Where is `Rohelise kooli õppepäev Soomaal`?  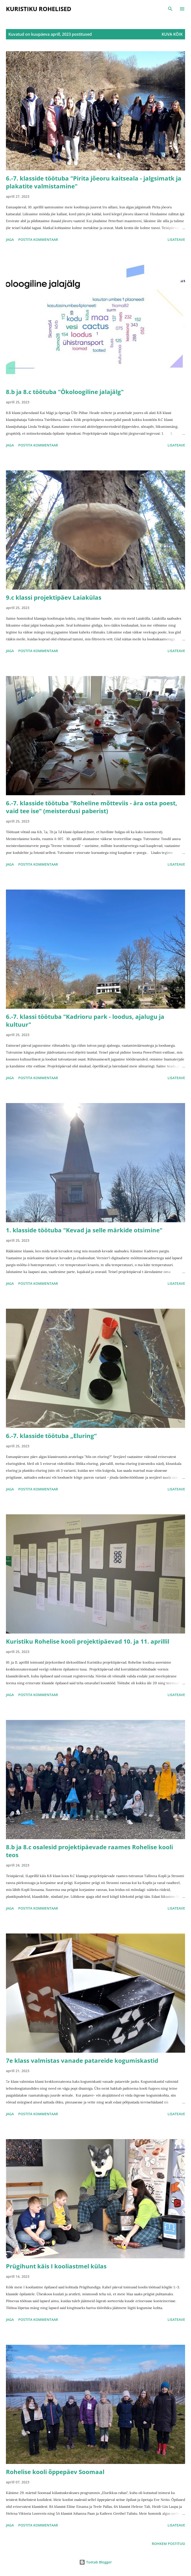
Rohelise kooli õppepäev Soomaal is located at coordinates (55, 2472).